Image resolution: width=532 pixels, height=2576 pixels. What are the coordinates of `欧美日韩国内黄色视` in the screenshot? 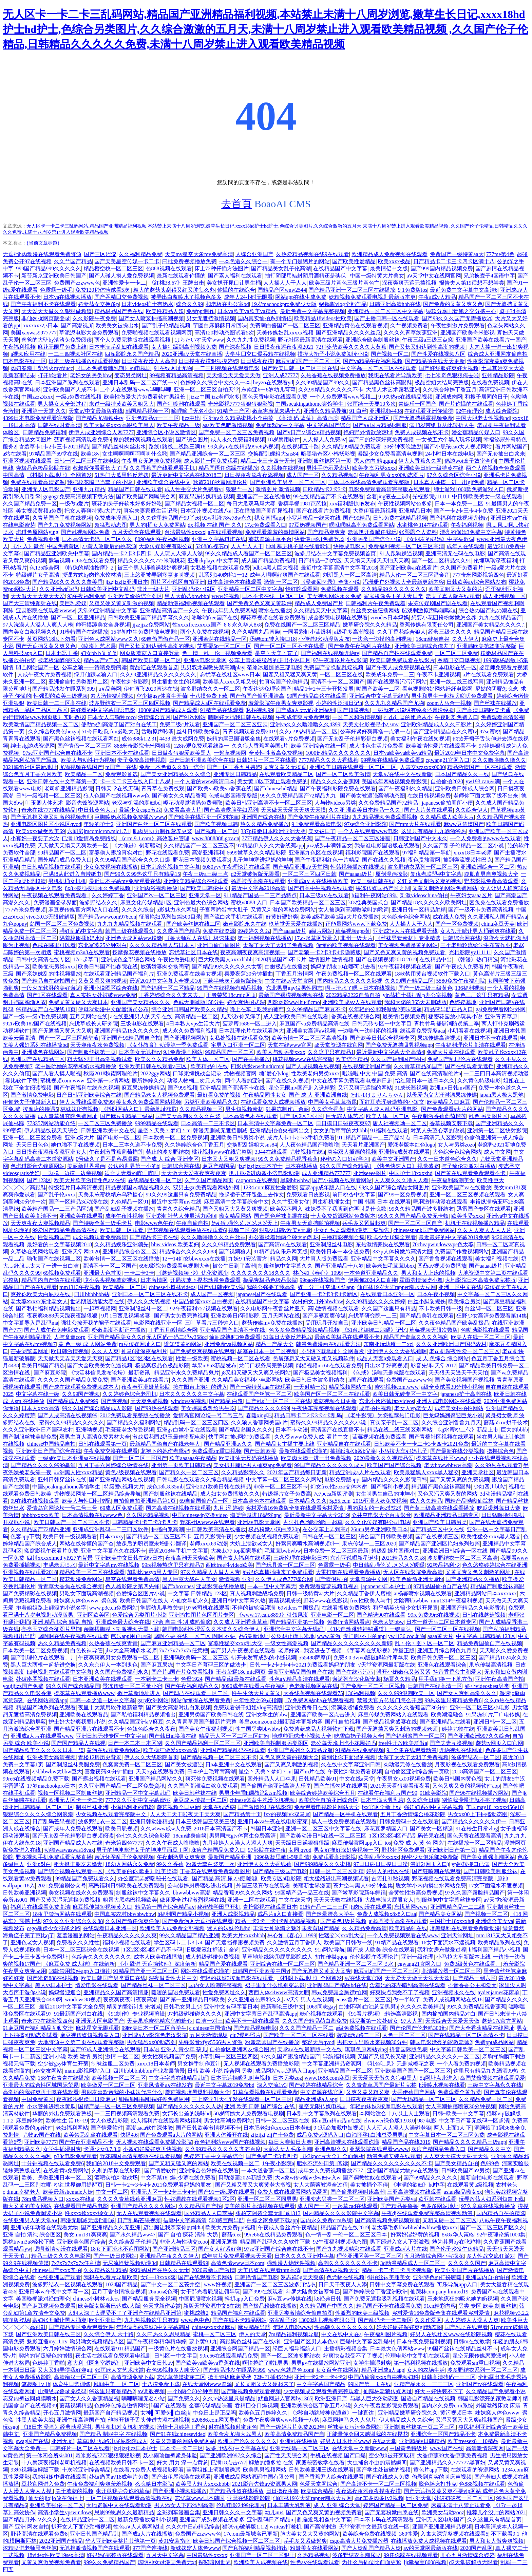 It's located at (457, 1779).